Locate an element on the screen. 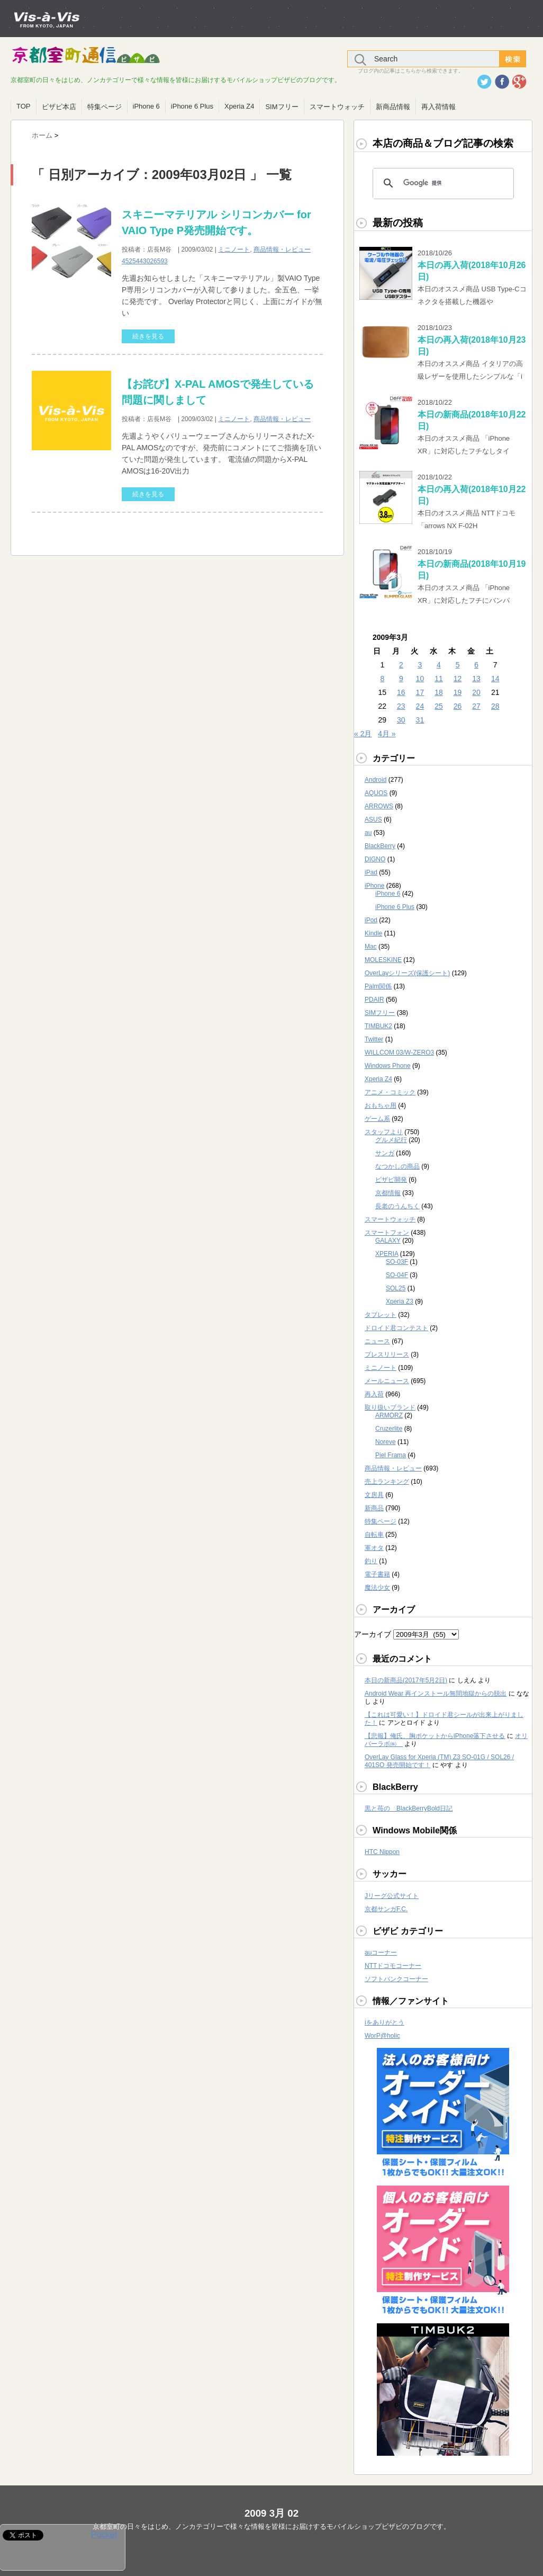 The height and width of the screenshot is (2576, 543). 12 [2009年3月12日 に投稿を公開] is located at coordinates (458, 678).